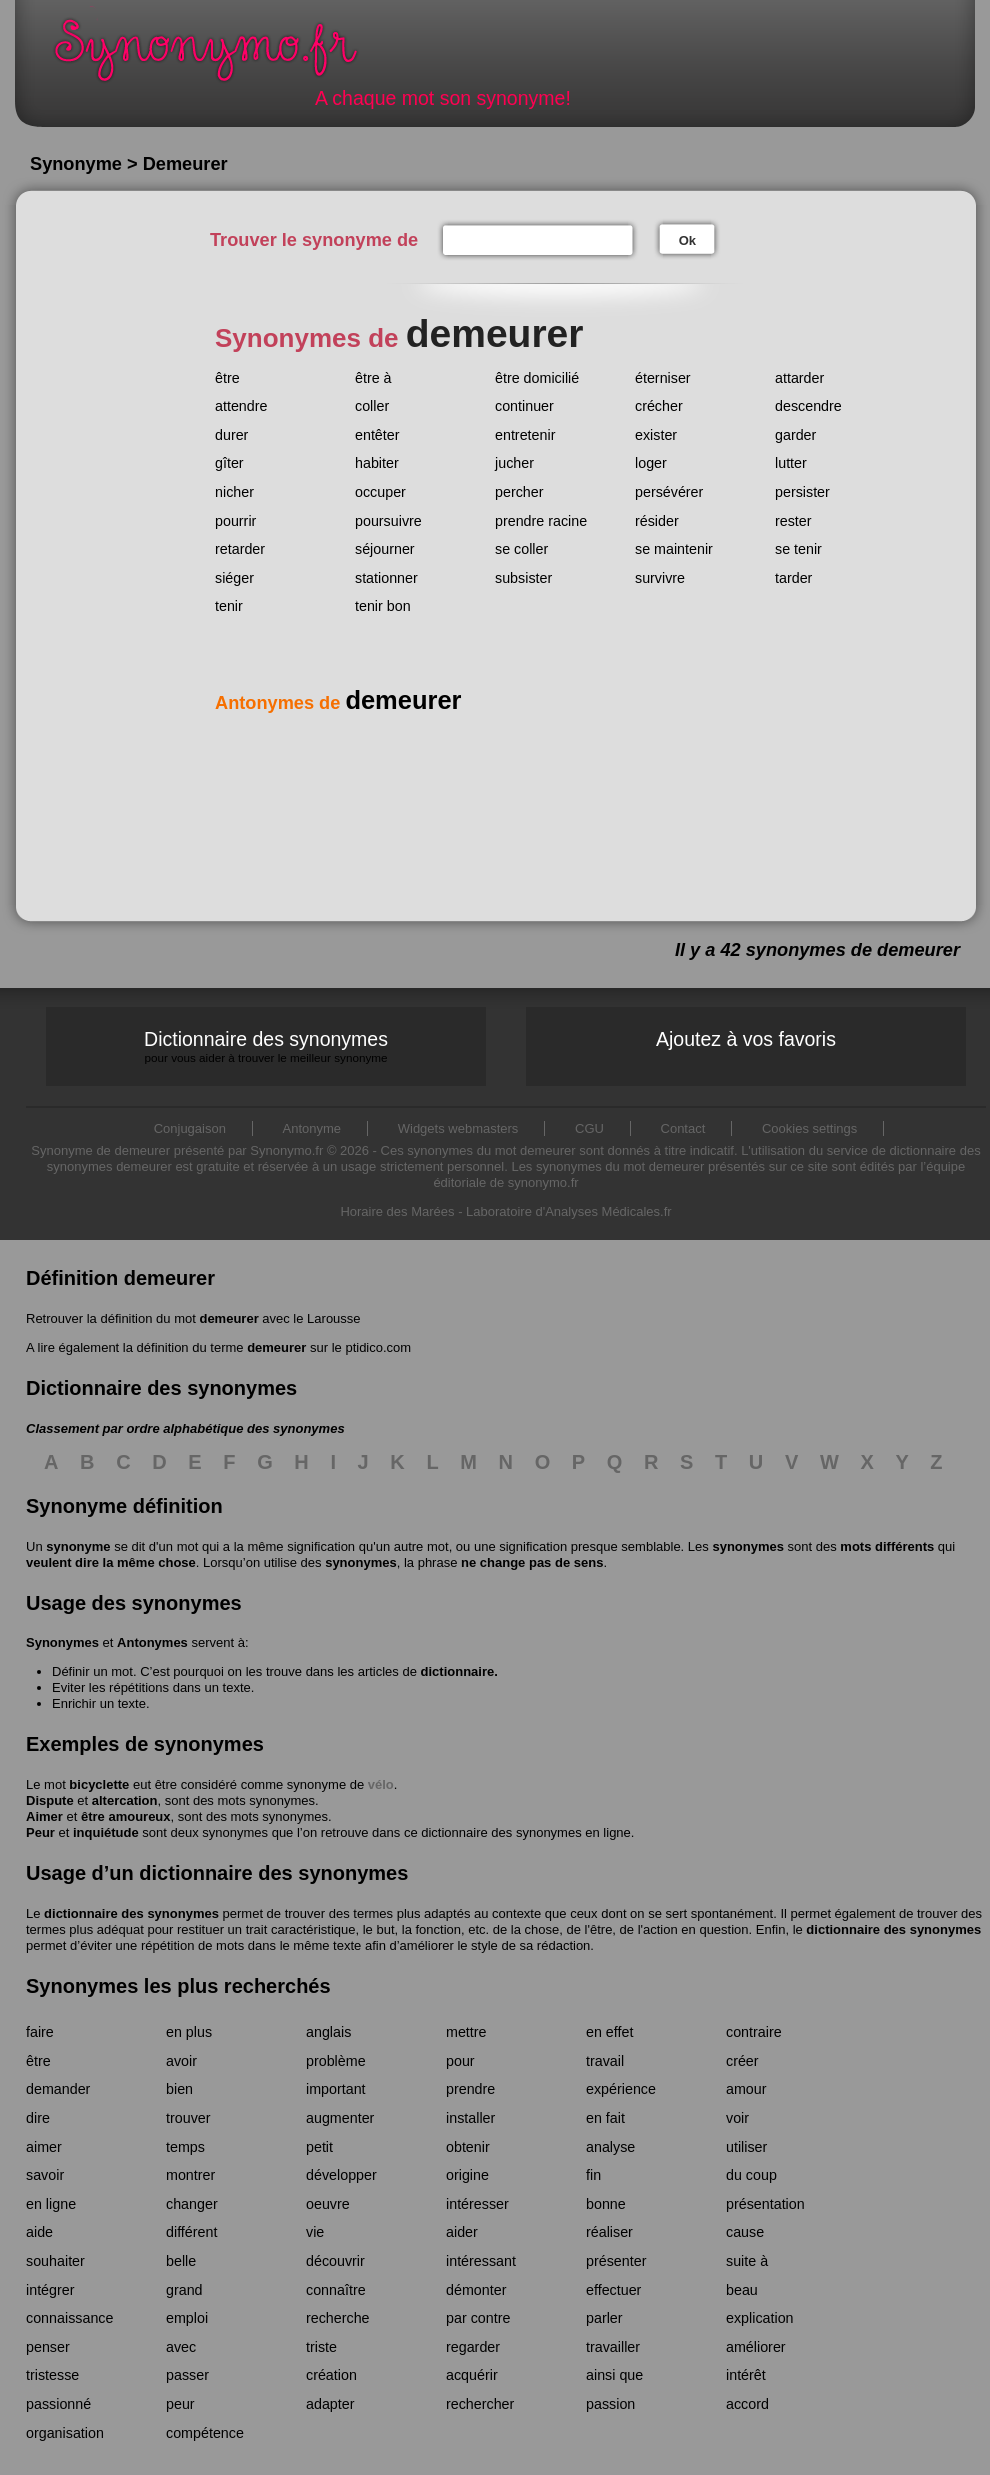 This screenshot has width=990, height=2475. Describe the element at coordinates (386, 578) in the screenshot. I see `stationner` at that location.